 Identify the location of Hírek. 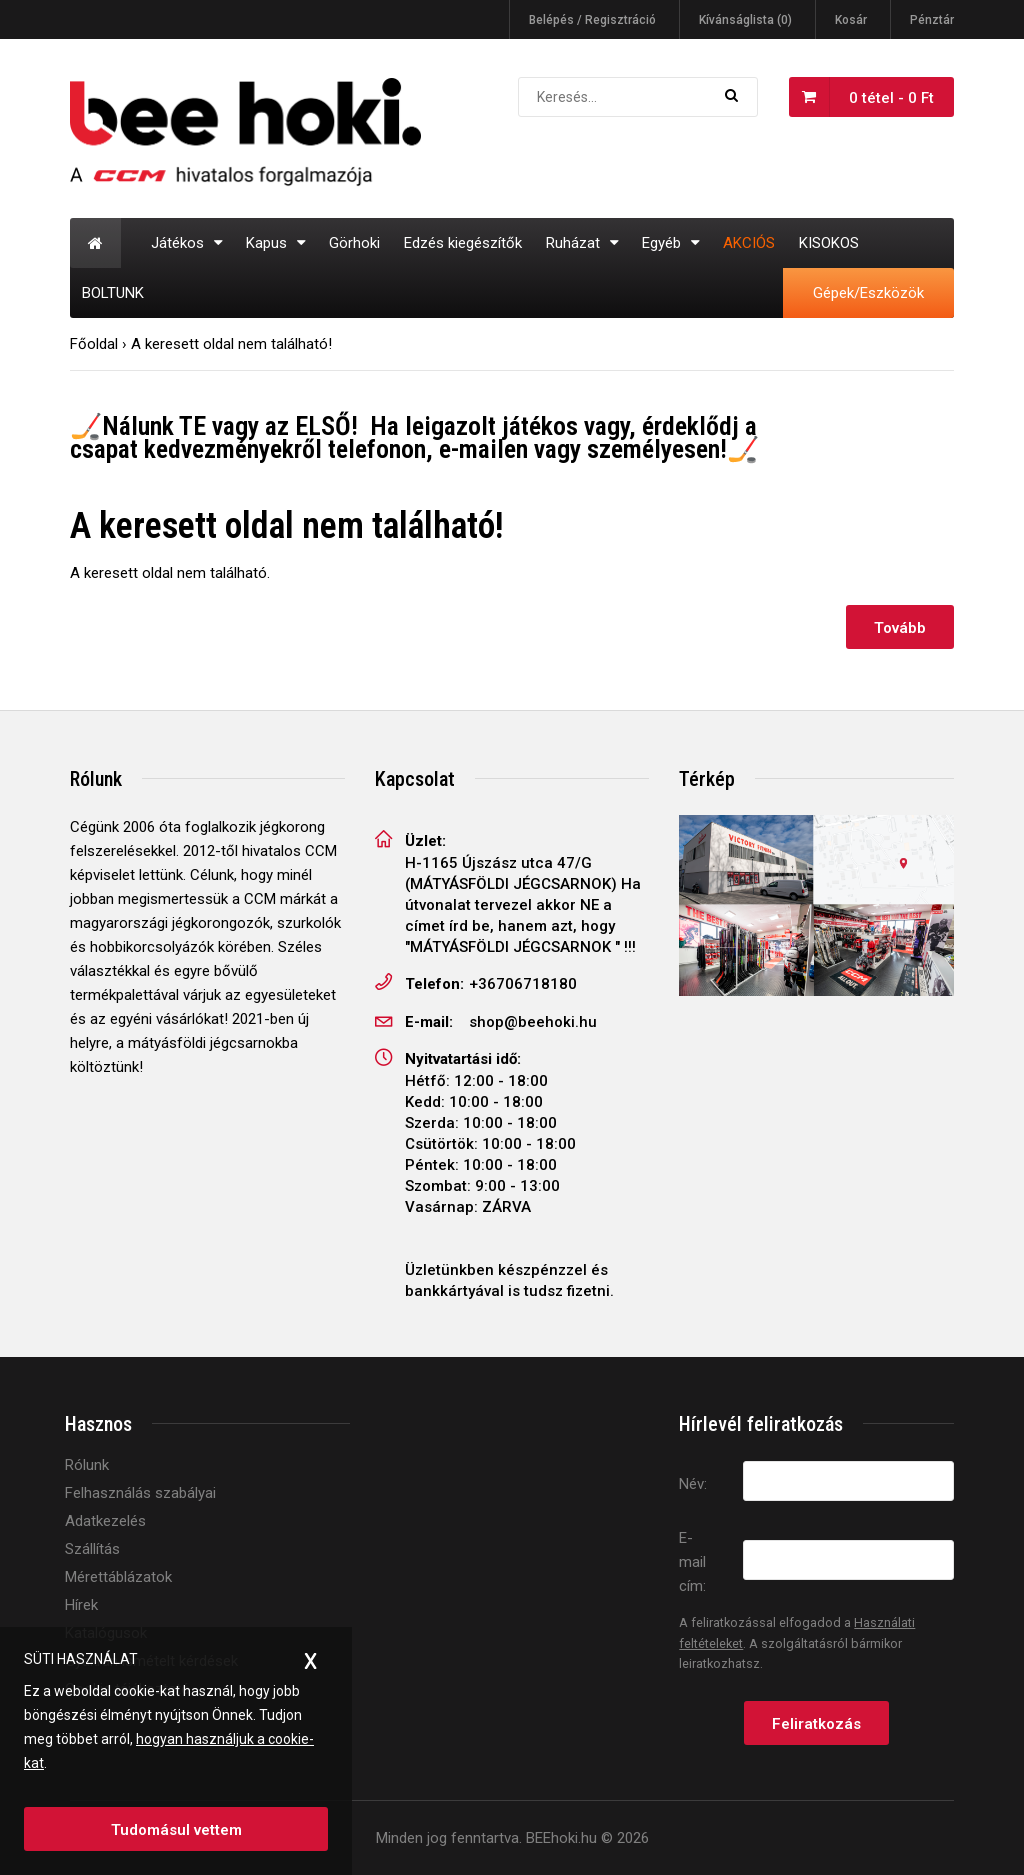
(81, 1605).